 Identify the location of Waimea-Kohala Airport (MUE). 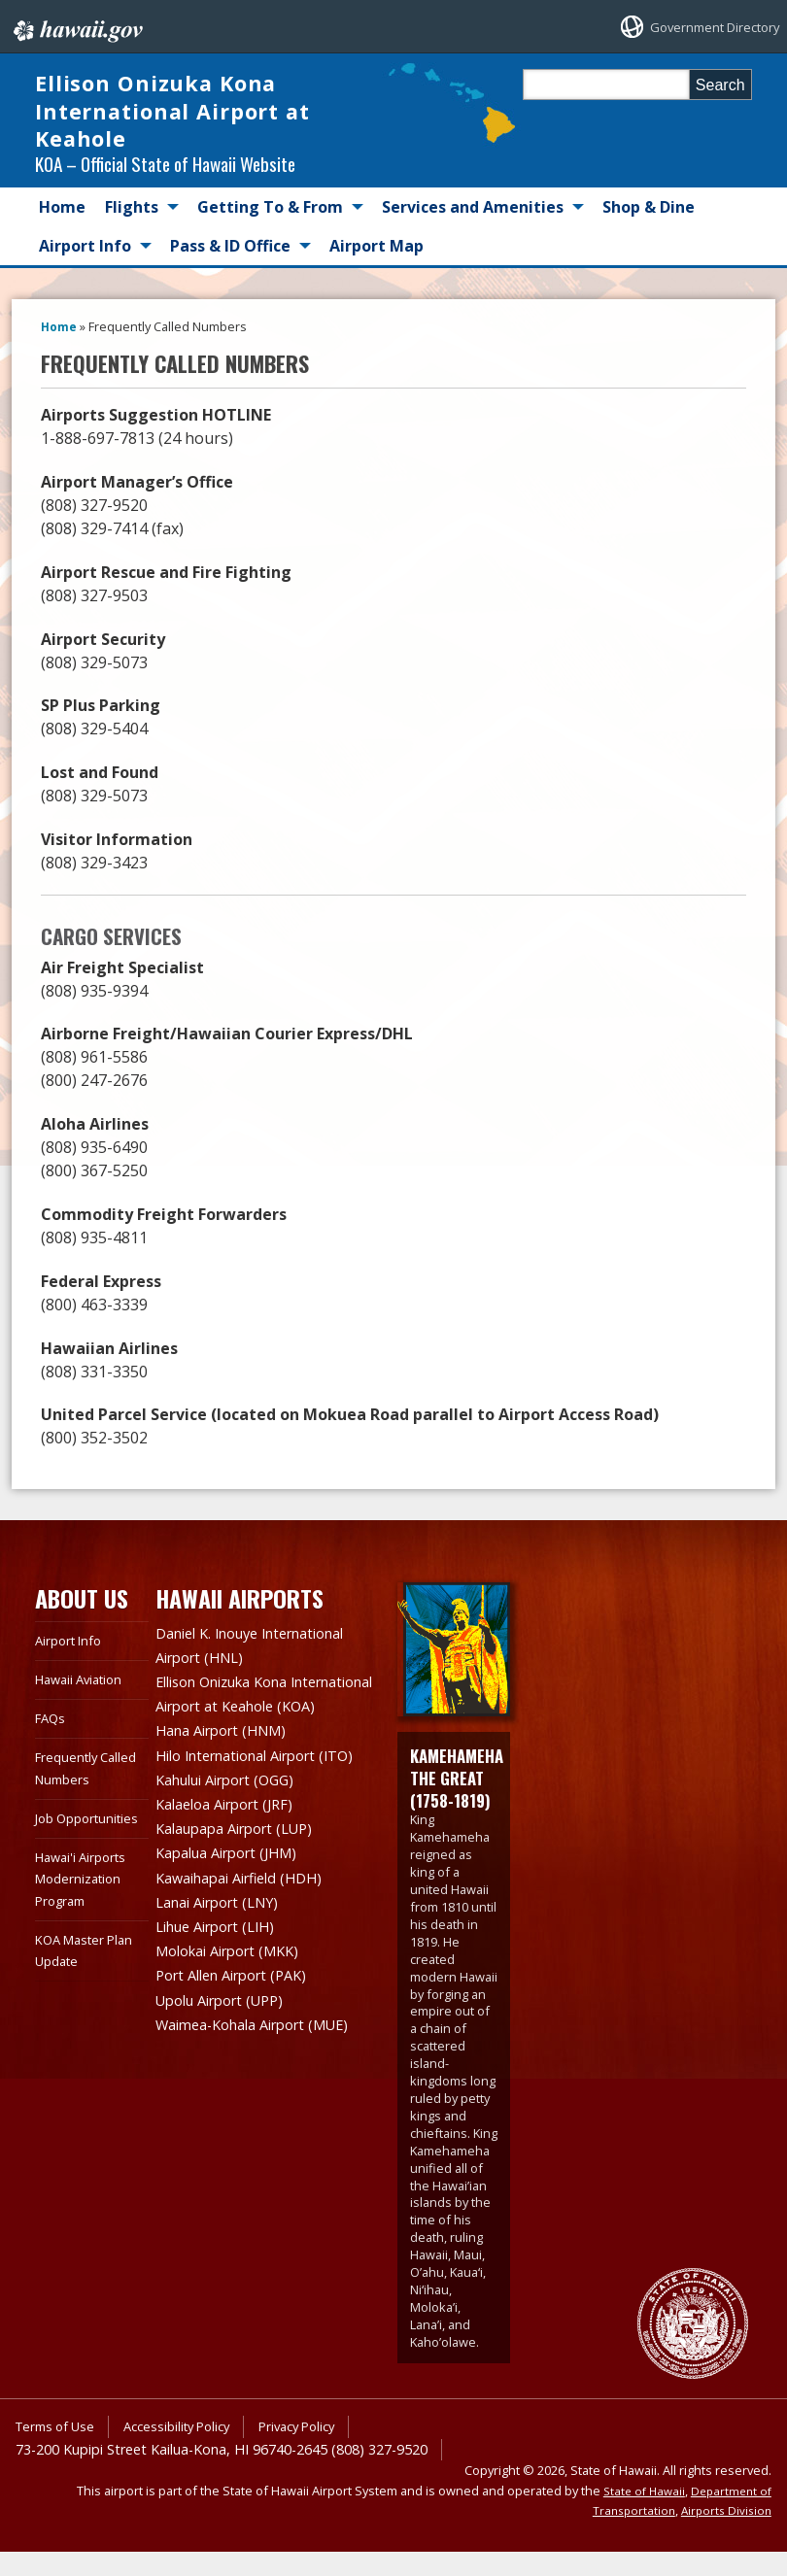
(265, 2053).